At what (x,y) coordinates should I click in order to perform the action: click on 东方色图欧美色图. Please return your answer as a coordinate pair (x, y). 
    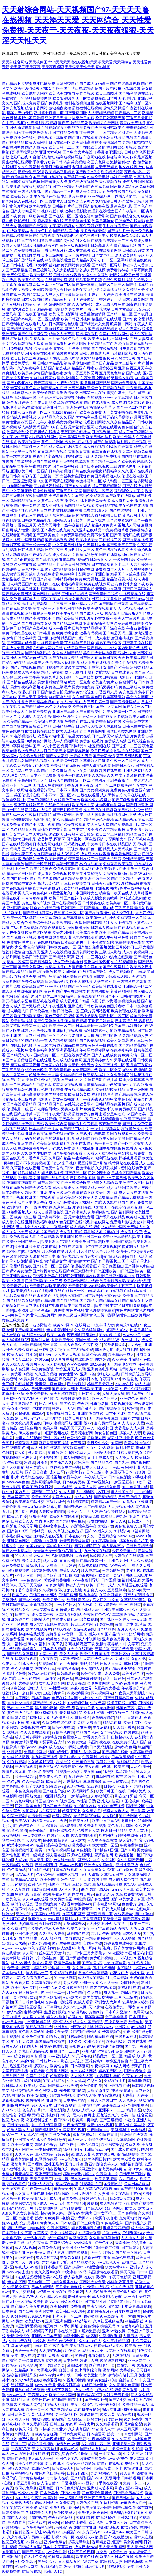
    Looking at the image, I should click on (87, 697).